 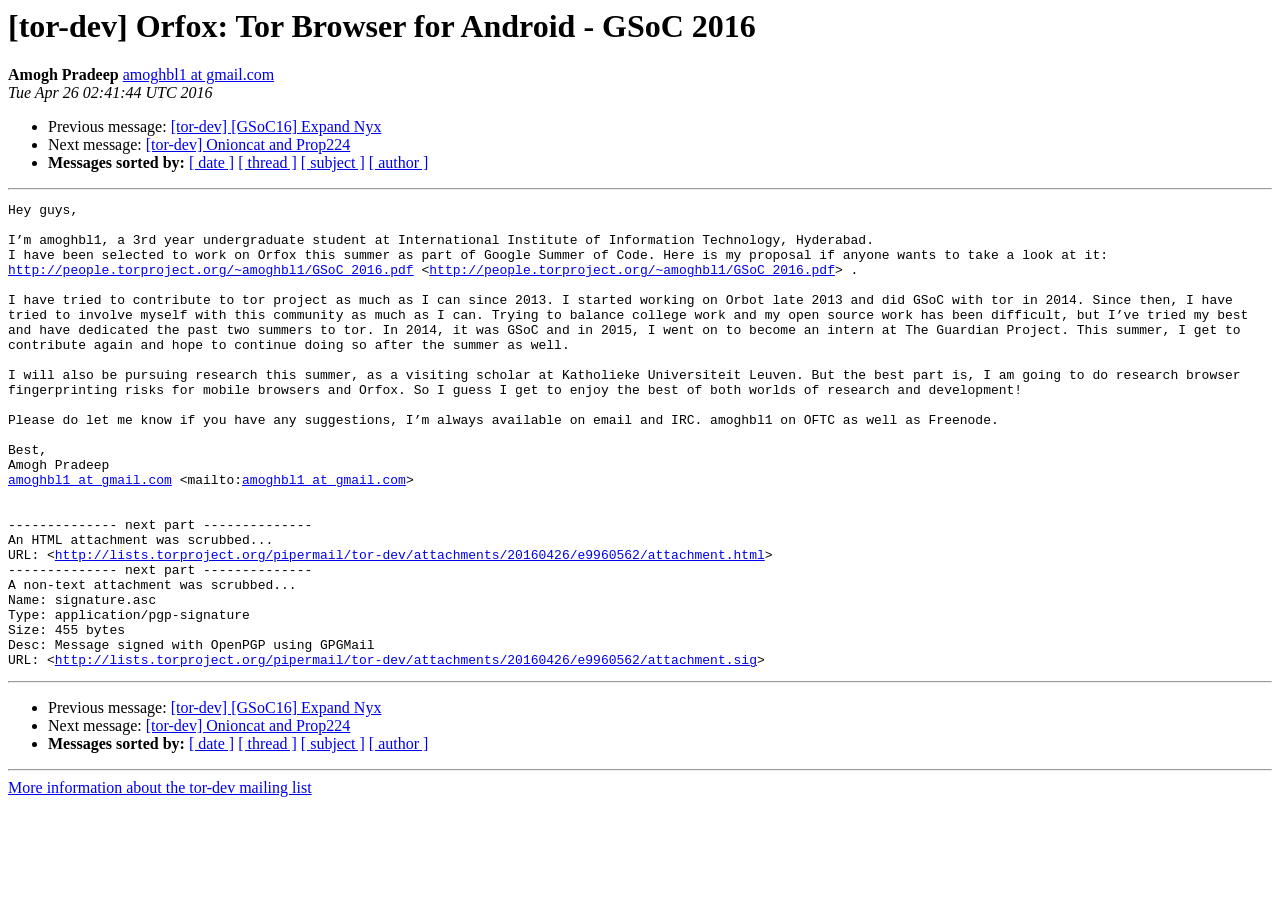 I want to click on http://lists.torproject.org/pipermail/tor-dev/attachments/20160426/e9960562/attachment.html, so click(x=410, y=626).